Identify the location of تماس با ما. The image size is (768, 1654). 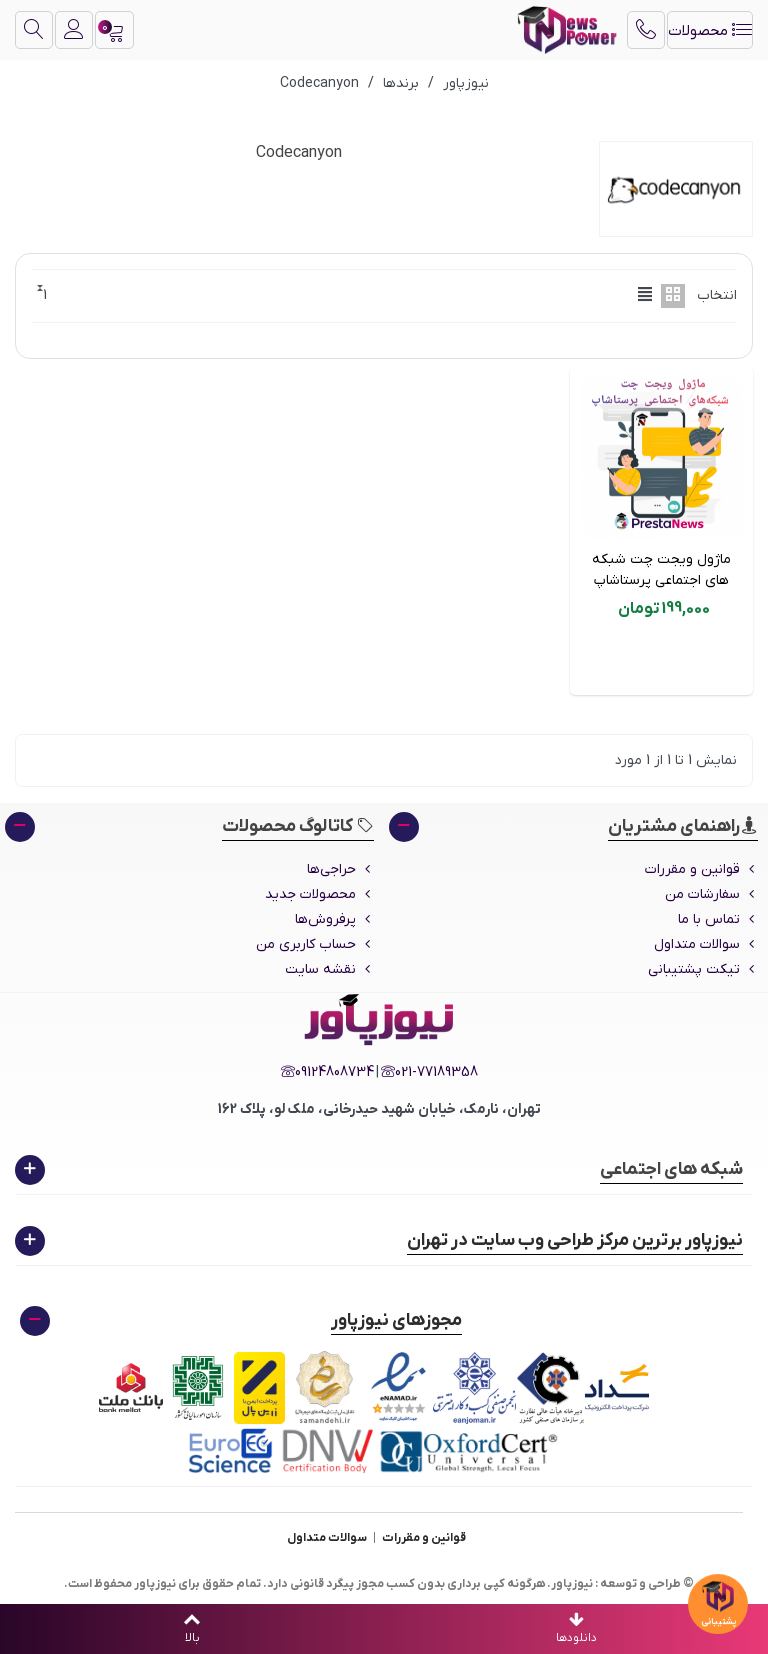
(718, 919).